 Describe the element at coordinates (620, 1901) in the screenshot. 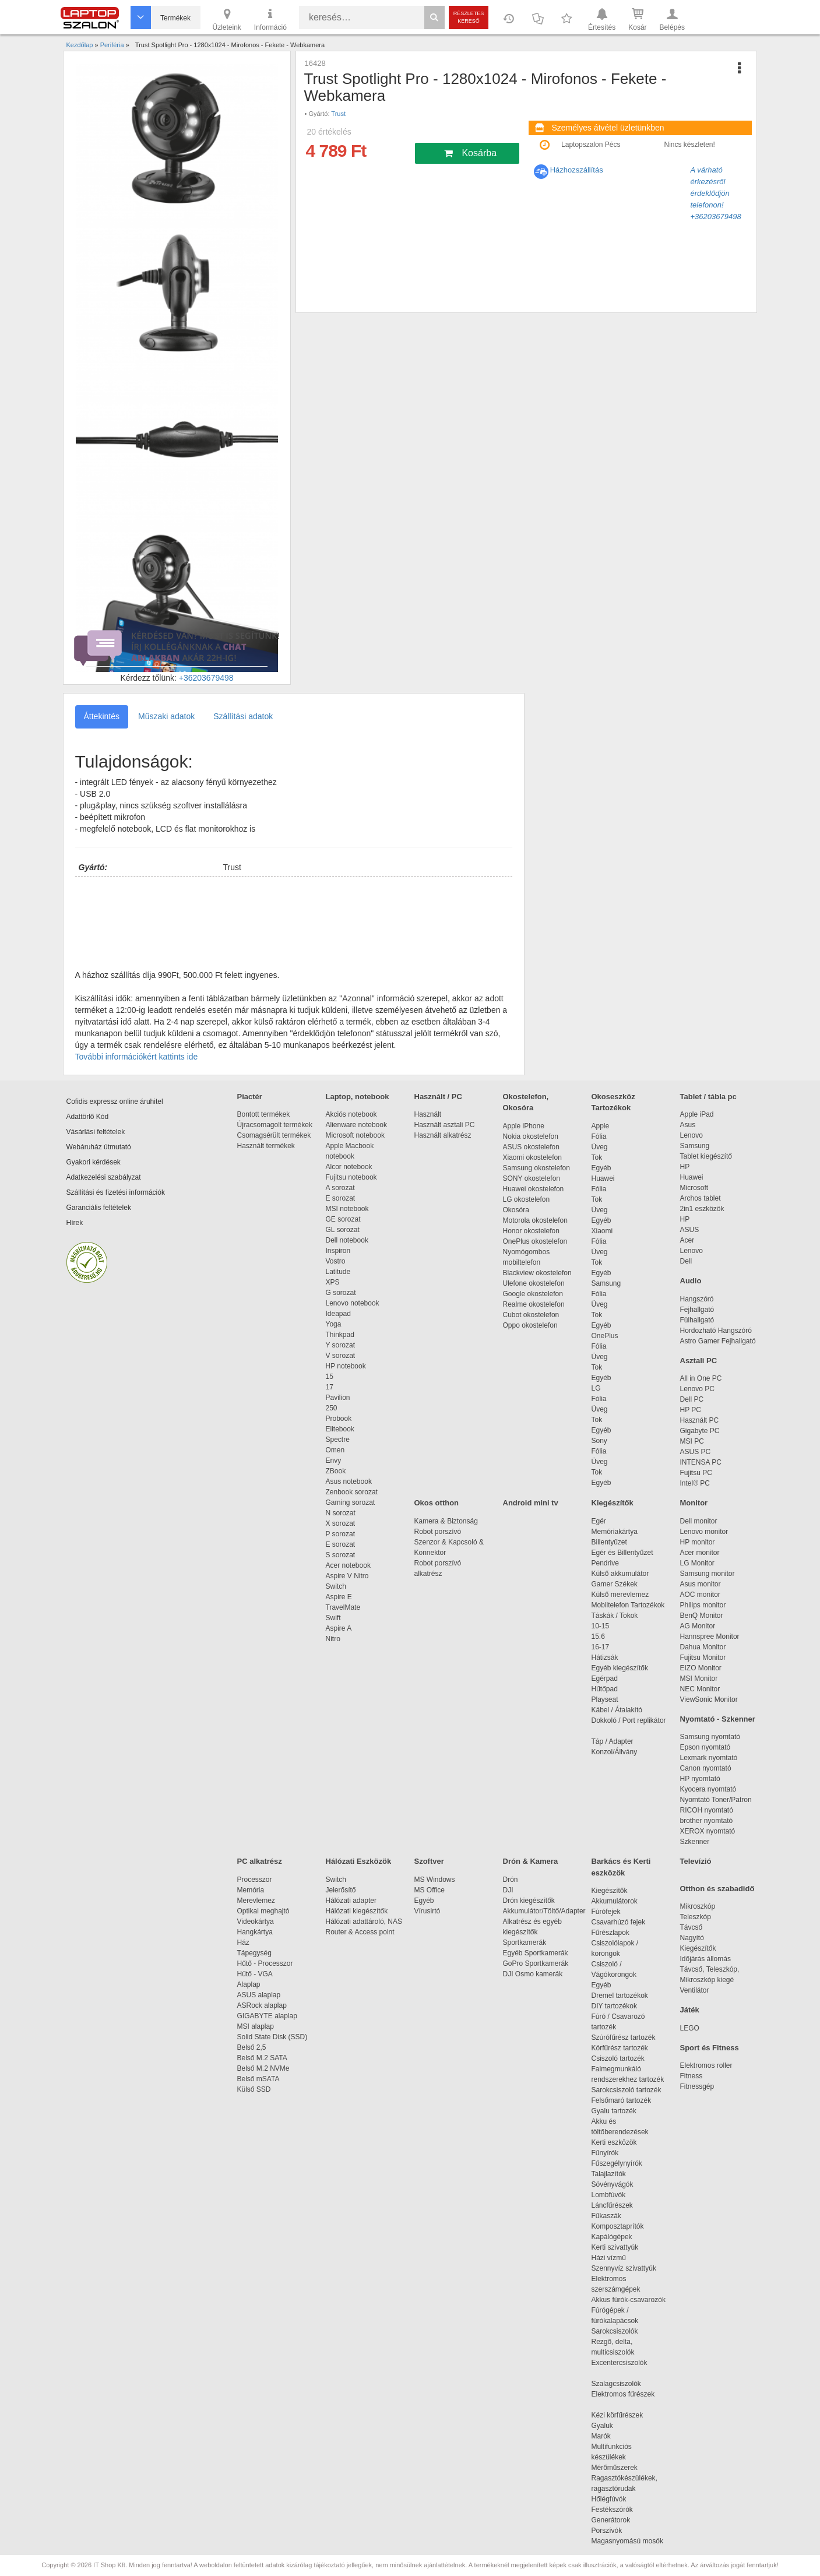

I see `Akkumulátorok` at that location.